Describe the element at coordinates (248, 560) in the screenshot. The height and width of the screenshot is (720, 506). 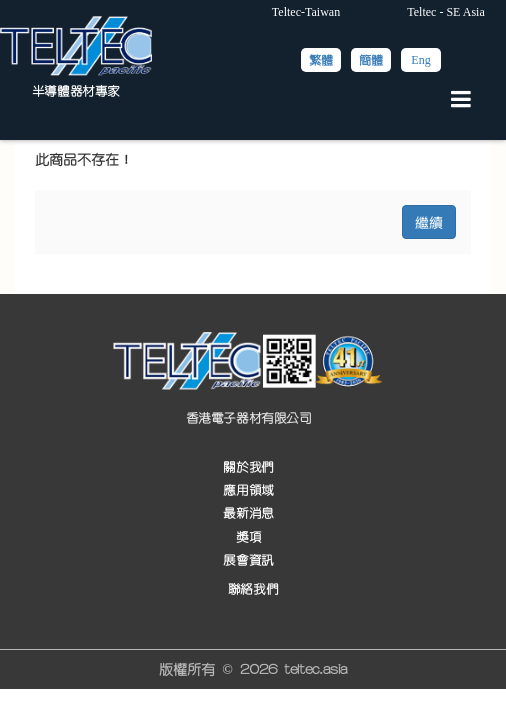
I see `展會資訊` at that location.